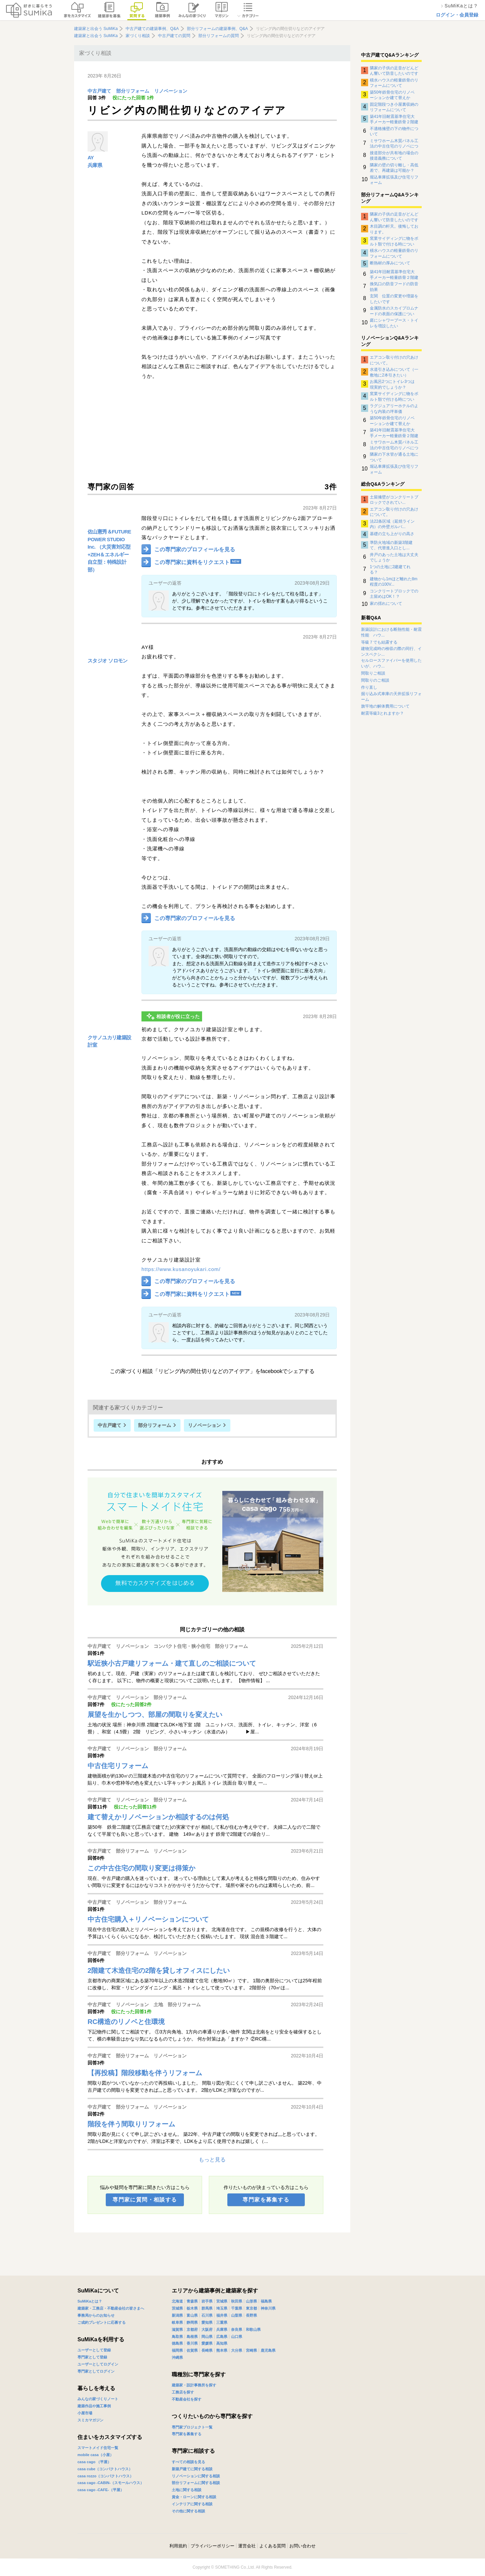 Image resolution: width=485 pixels, height=2576 pixels. Describe the element at coordinates (221, 2343) in the screenshot. I see `高知県` at that location.